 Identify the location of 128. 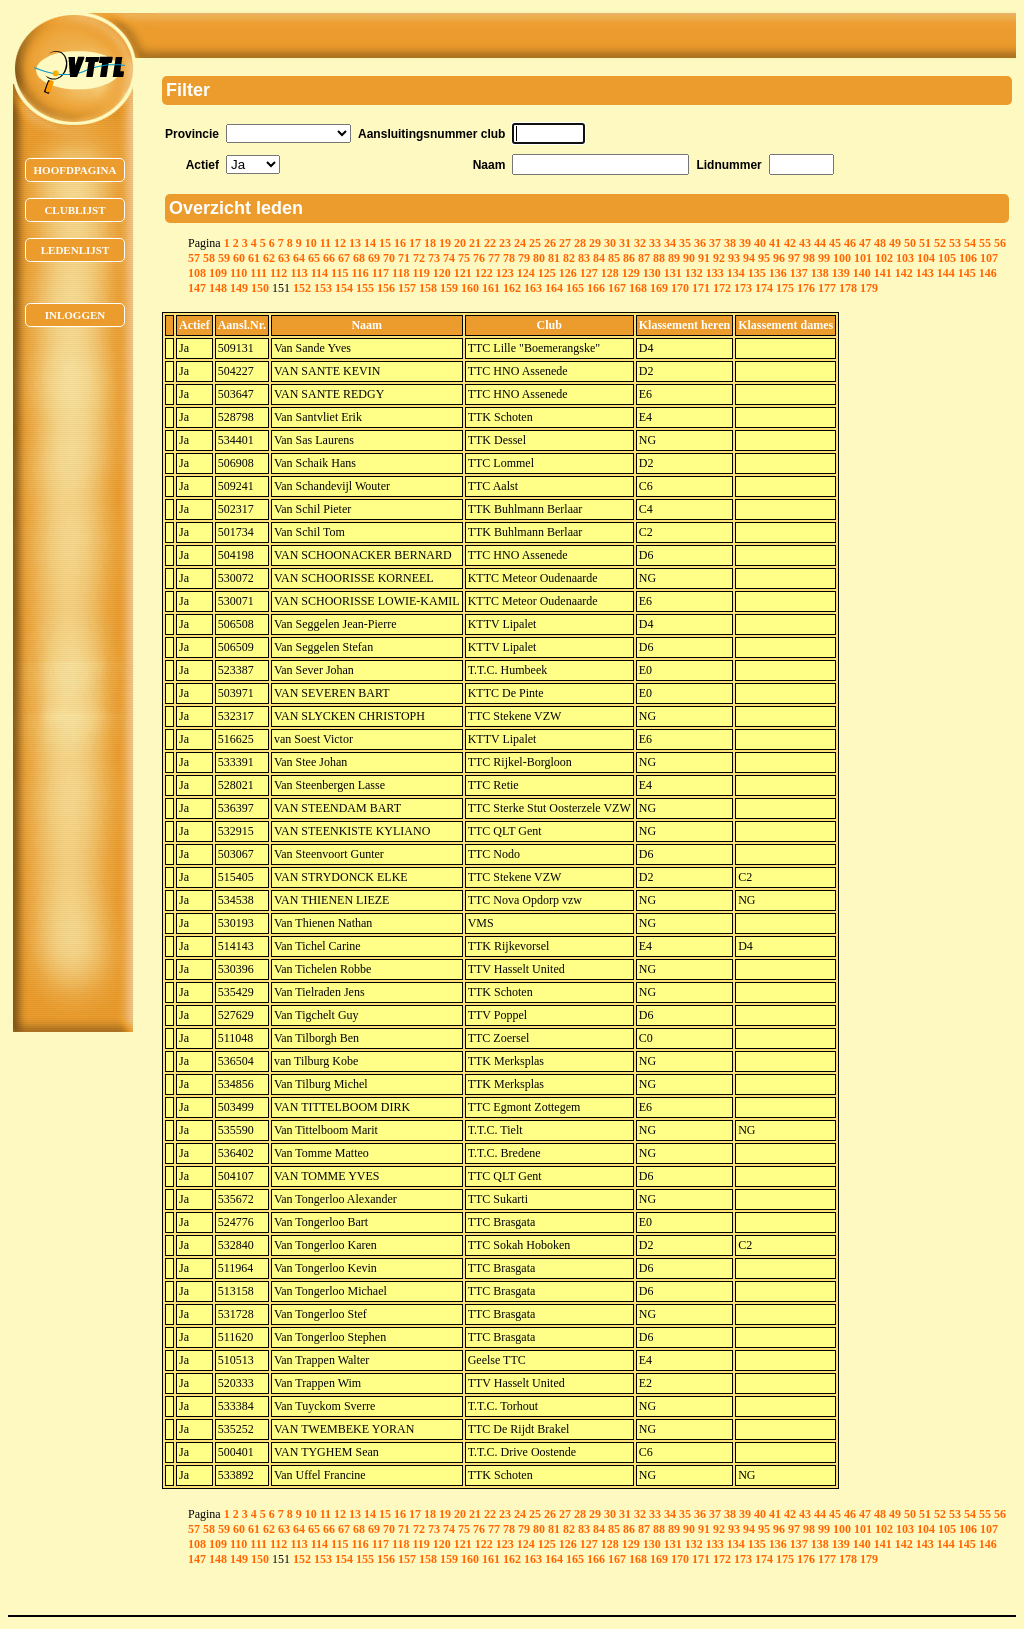
(610, 273).